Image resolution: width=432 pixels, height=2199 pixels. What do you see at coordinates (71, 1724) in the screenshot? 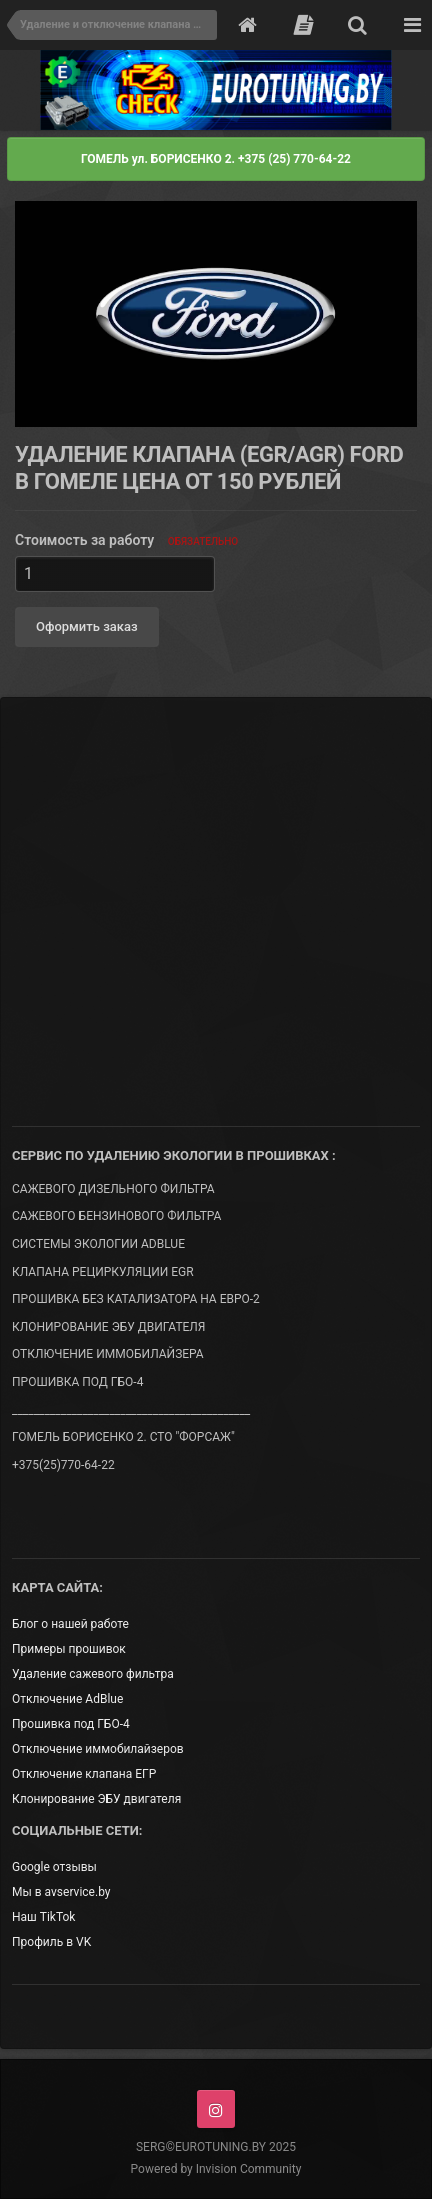
I see `Прошивка под ГБО-4` at bounding box center [71, 1724].